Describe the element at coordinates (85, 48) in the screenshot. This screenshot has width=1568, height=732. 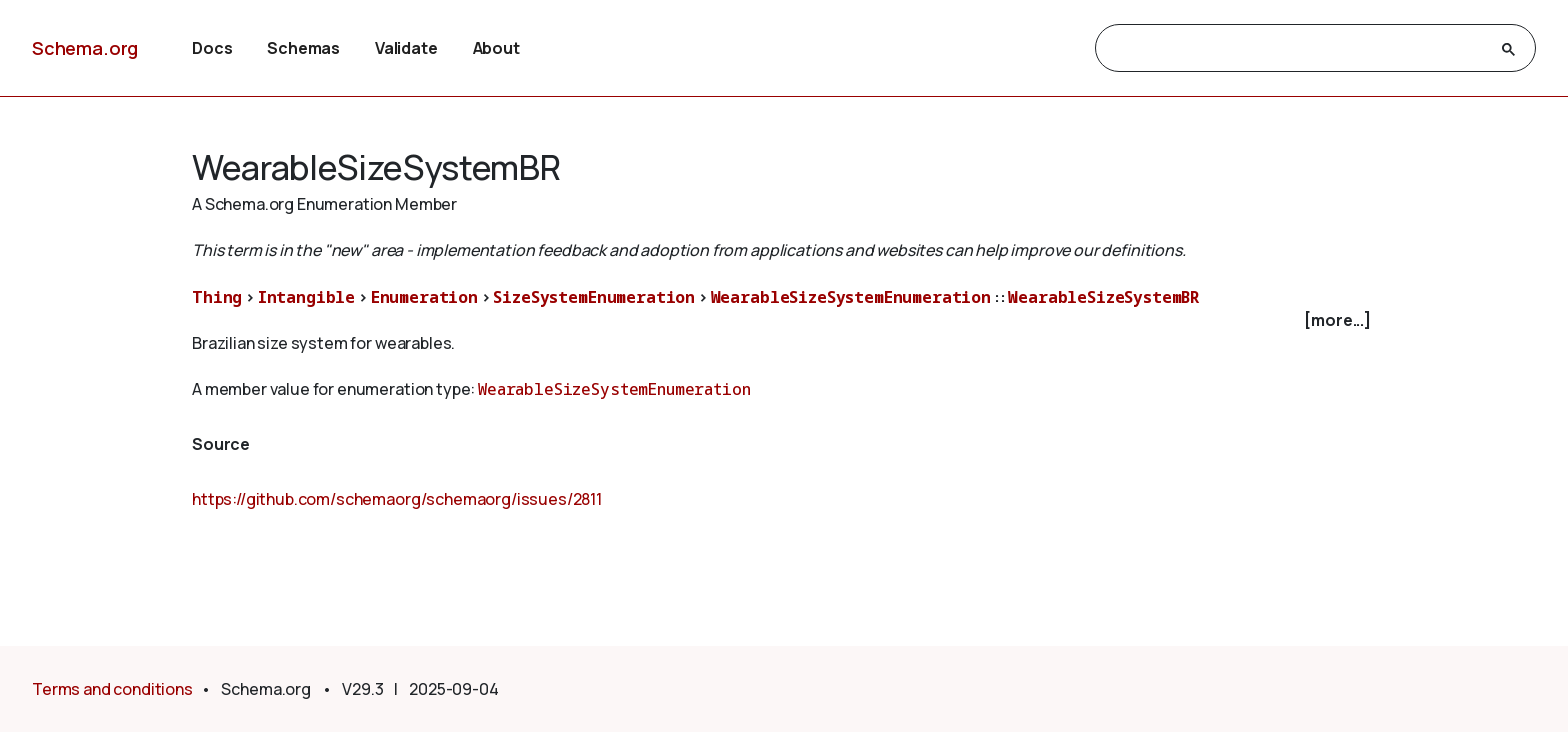
I see `Schema.org` at that location.